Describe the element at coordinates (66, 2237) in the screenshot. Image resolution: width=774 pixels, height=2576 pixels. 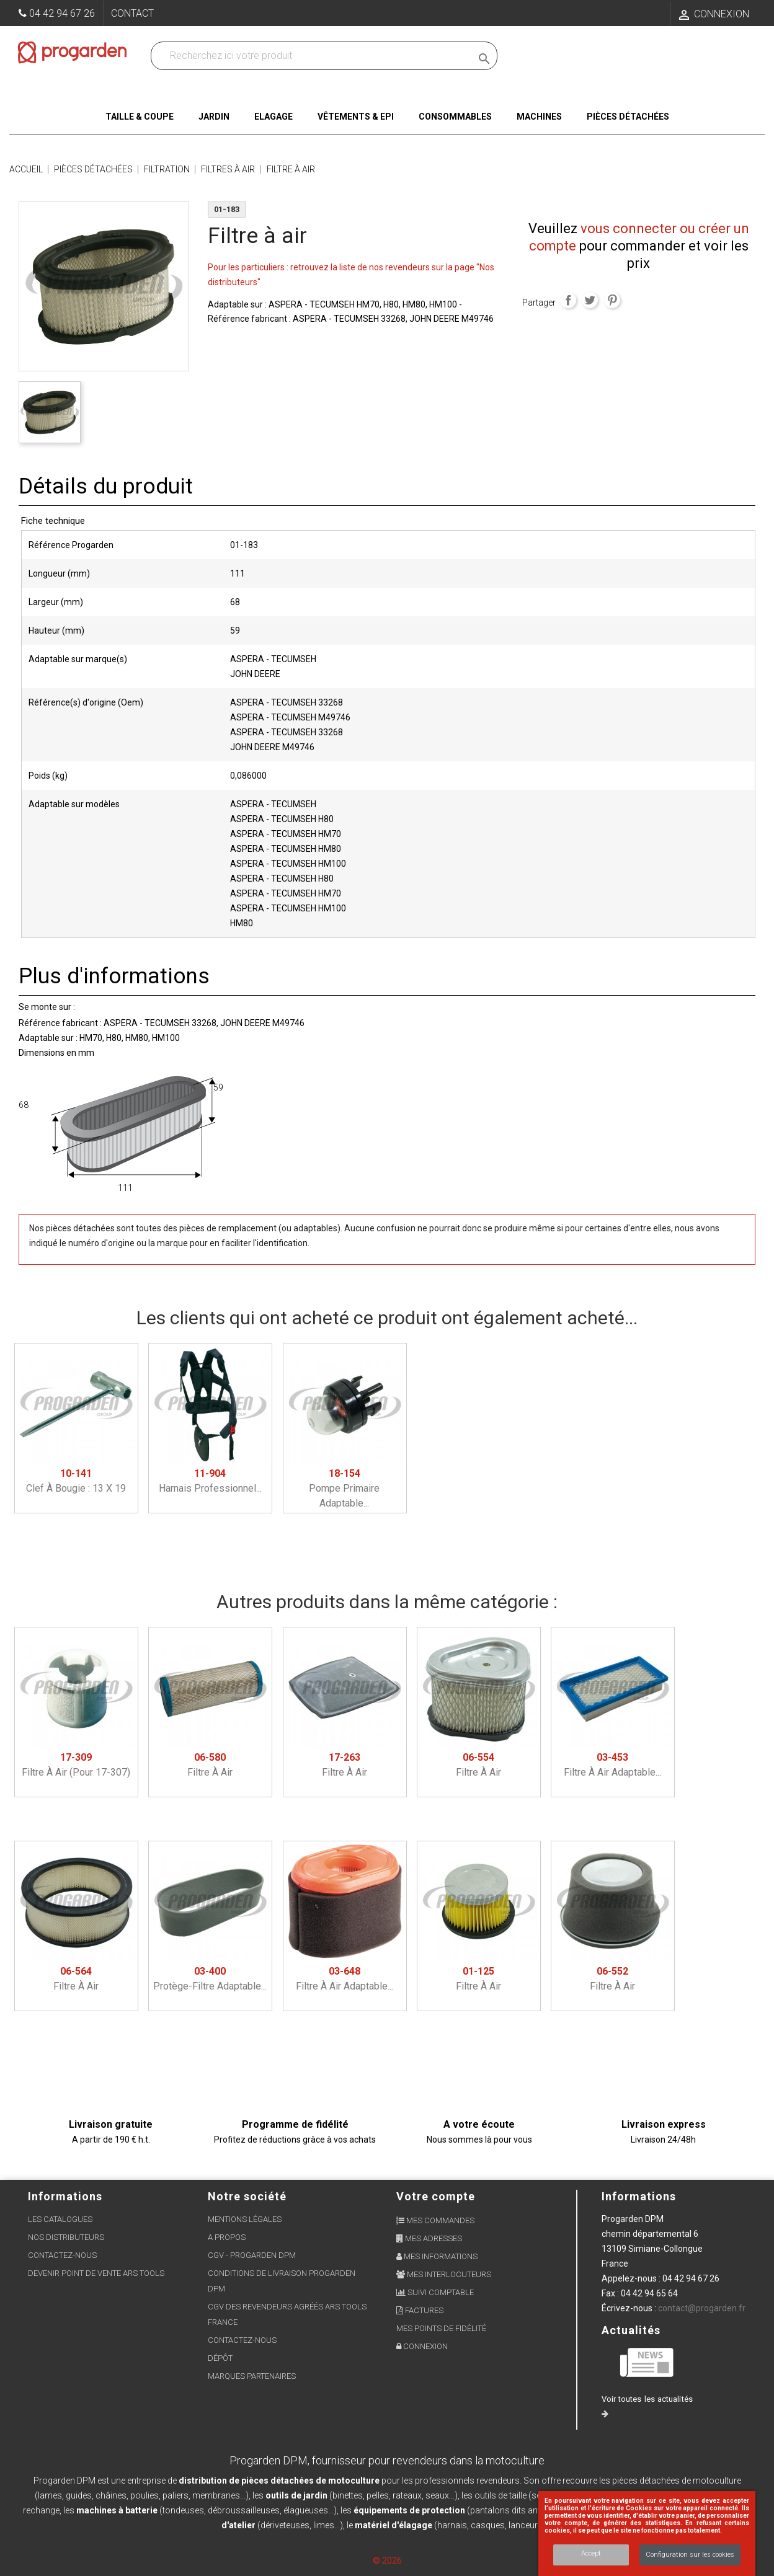
I see `Nos distributeurs` at that location.